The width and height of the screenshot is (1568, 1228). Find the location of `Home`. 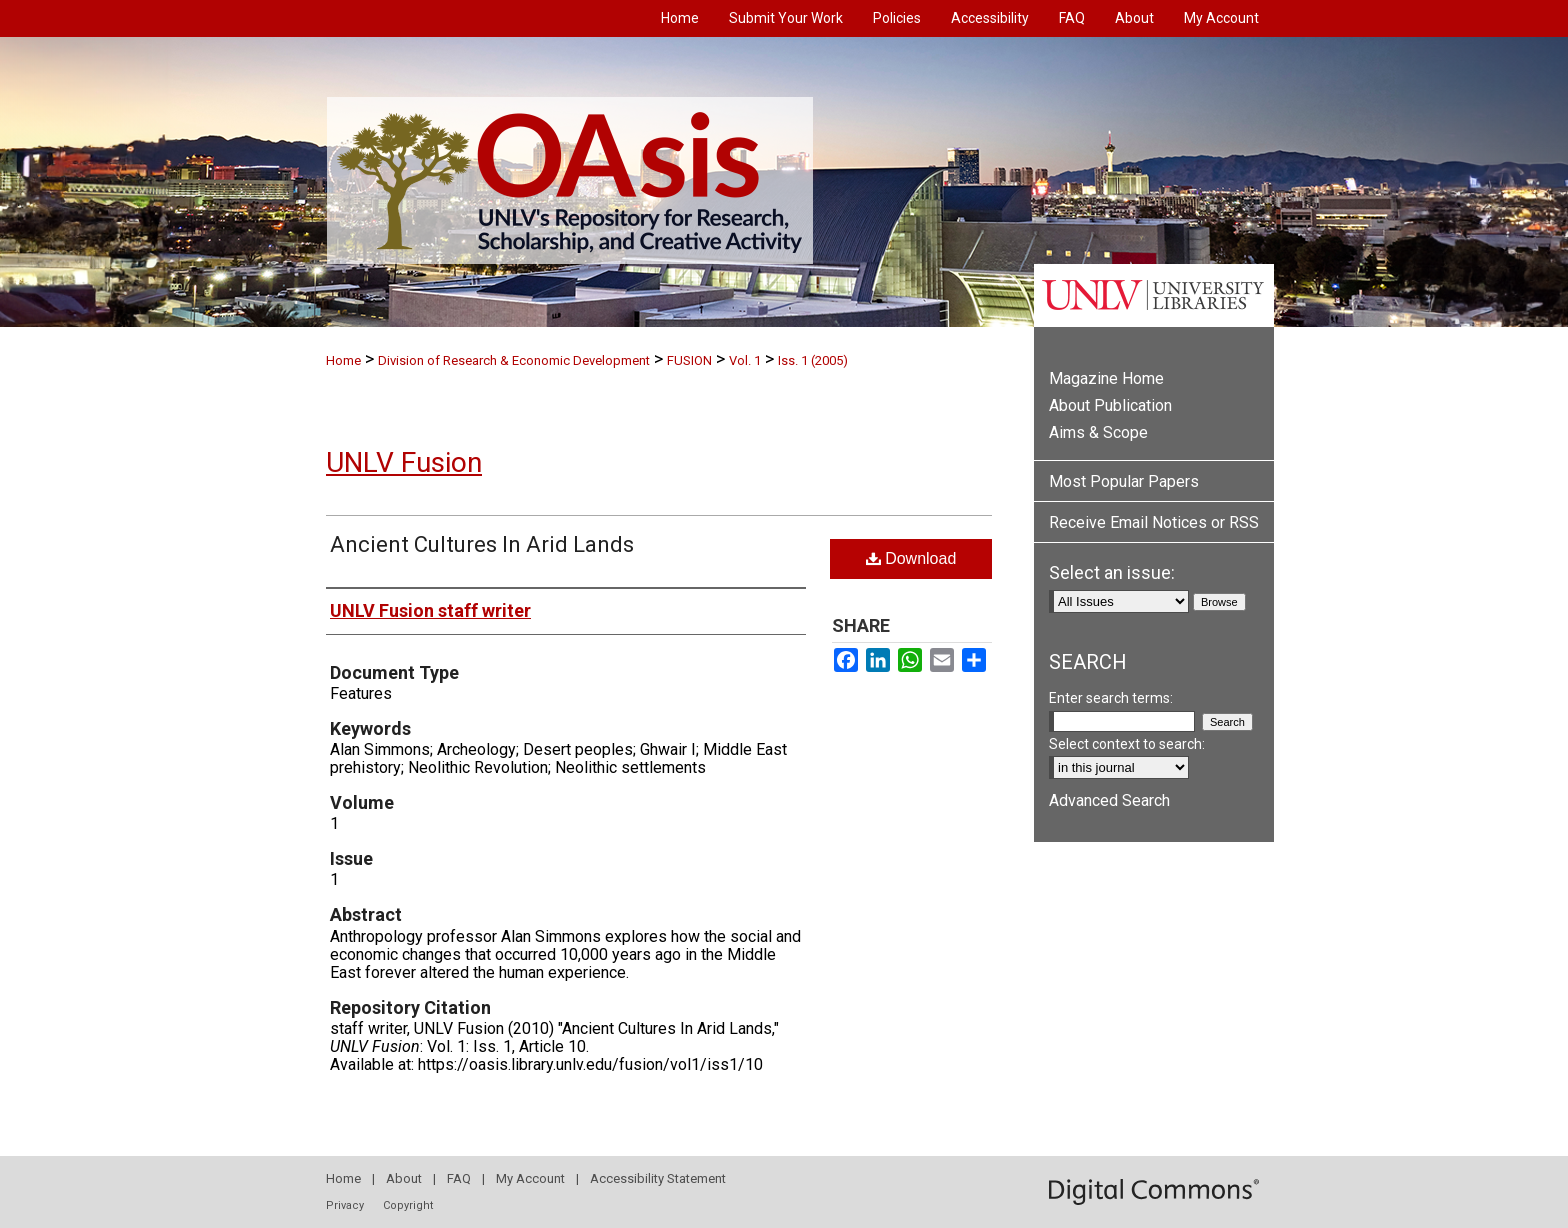

Home is located at coordinates (343, 360).